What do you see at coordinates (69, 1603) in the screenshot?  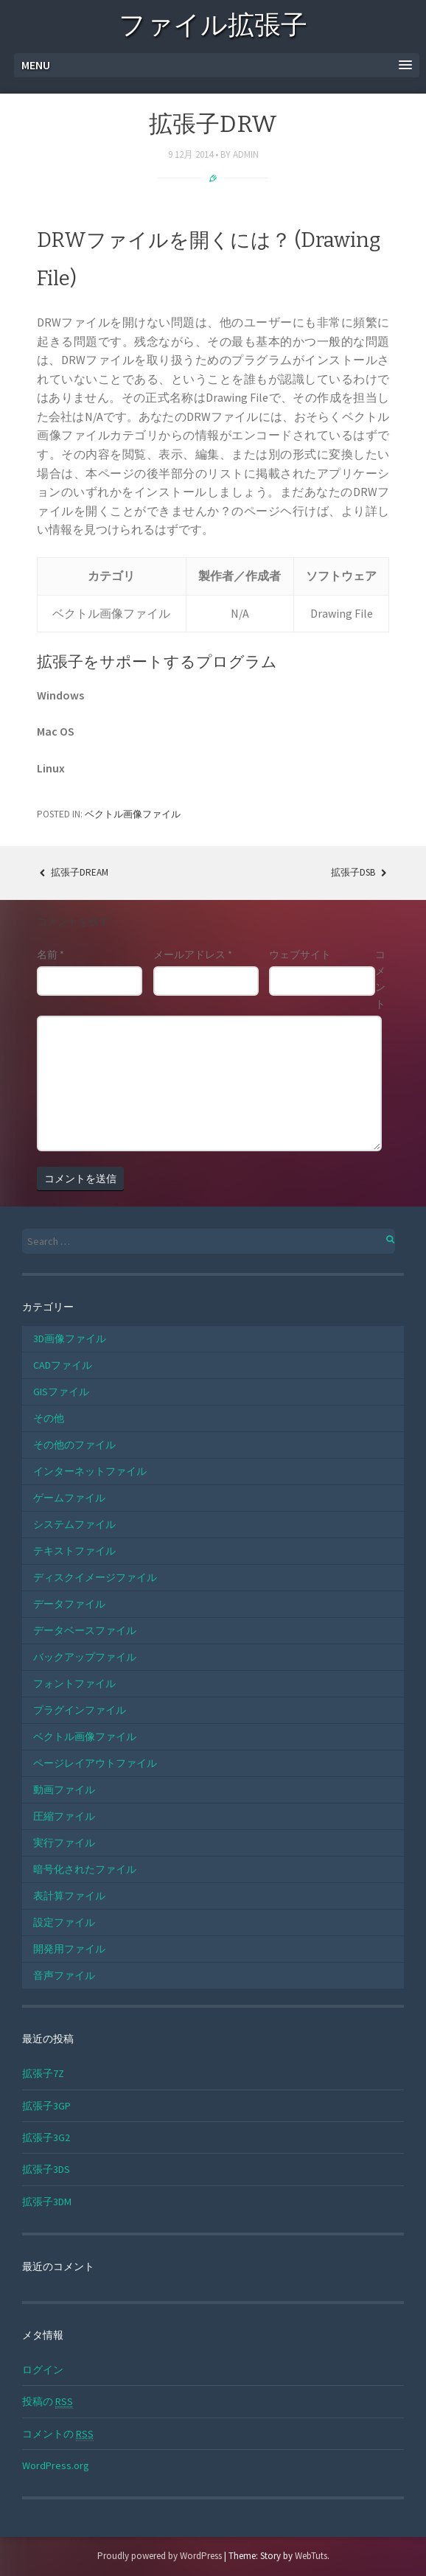 I see `データファイル` at bounding box center [69, 1603].